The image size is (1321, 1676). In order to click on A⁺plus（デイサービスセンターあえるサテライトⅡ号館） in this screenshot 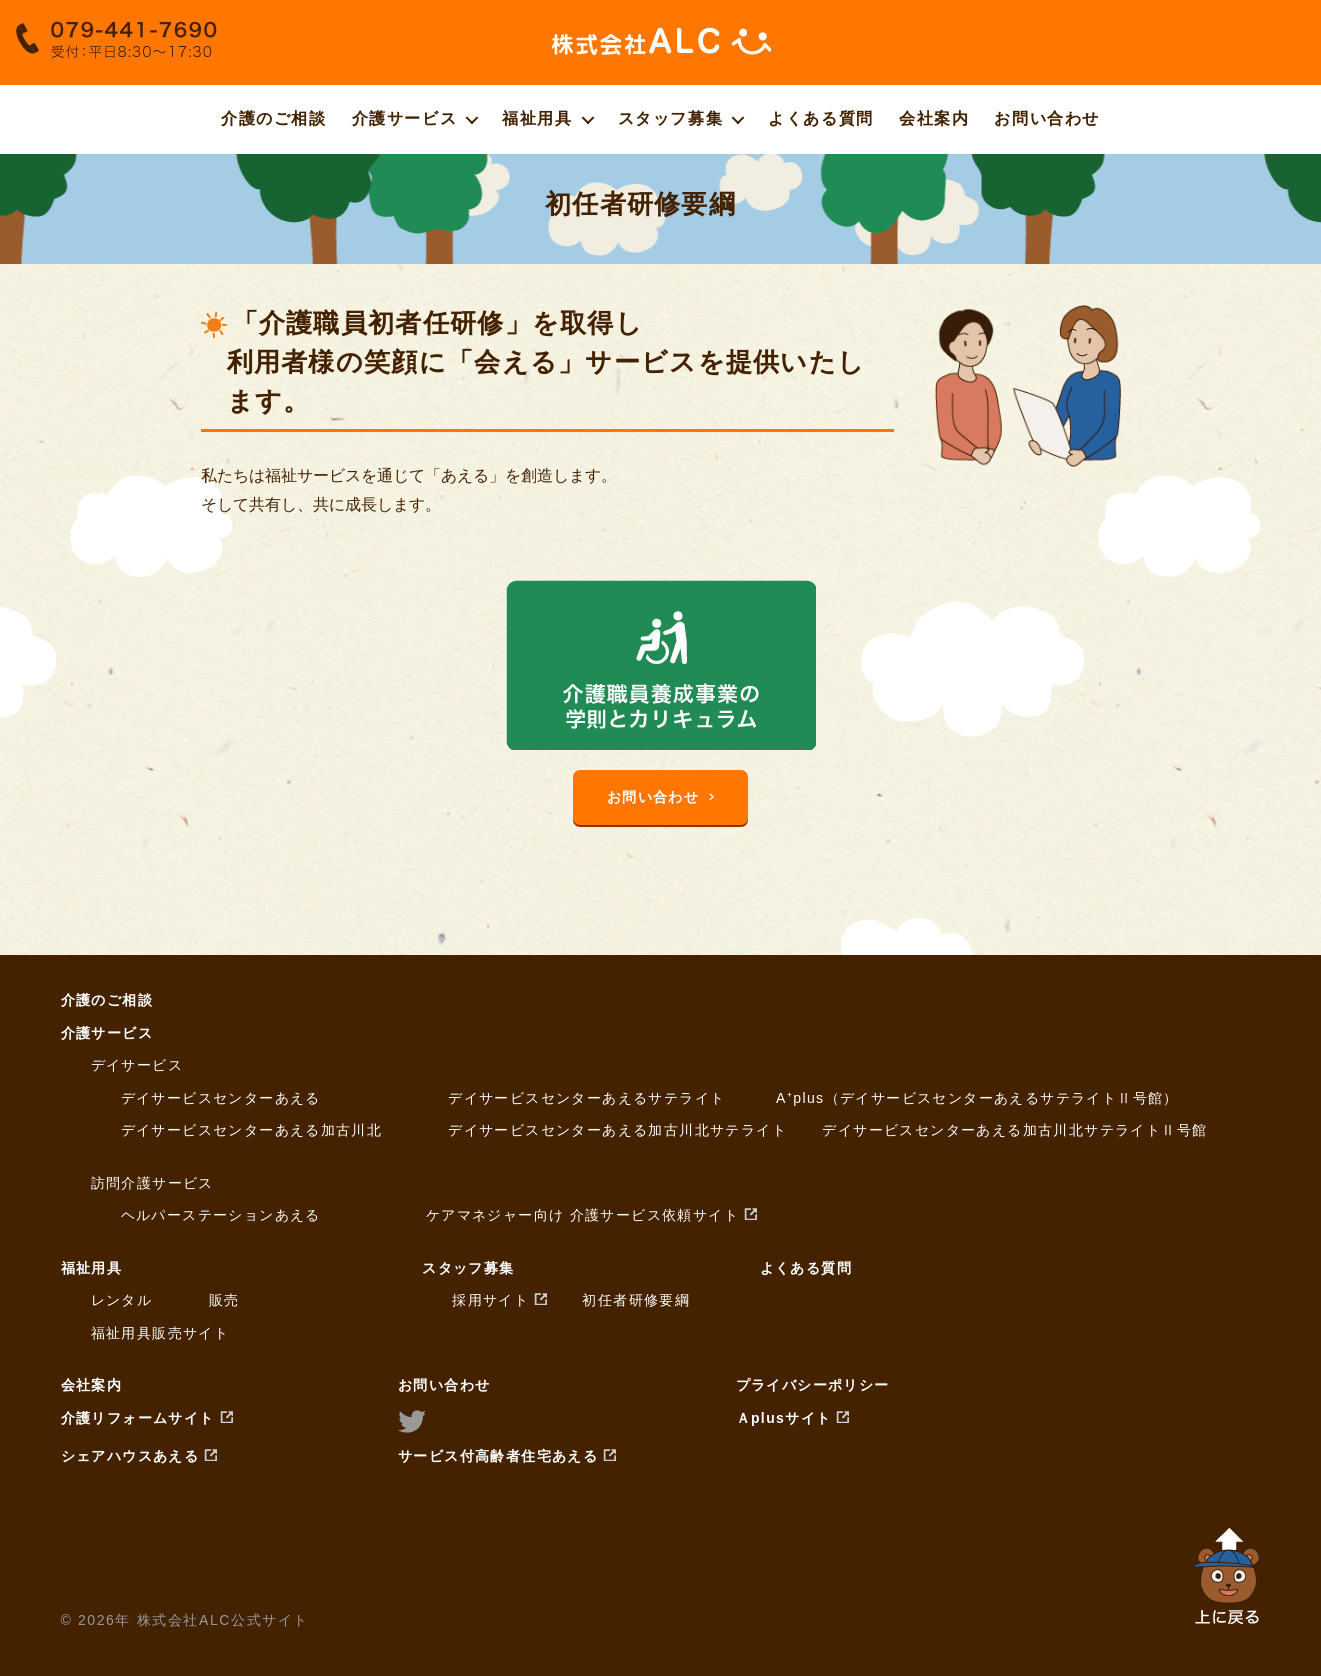, I will do `click(977, 1098)`.